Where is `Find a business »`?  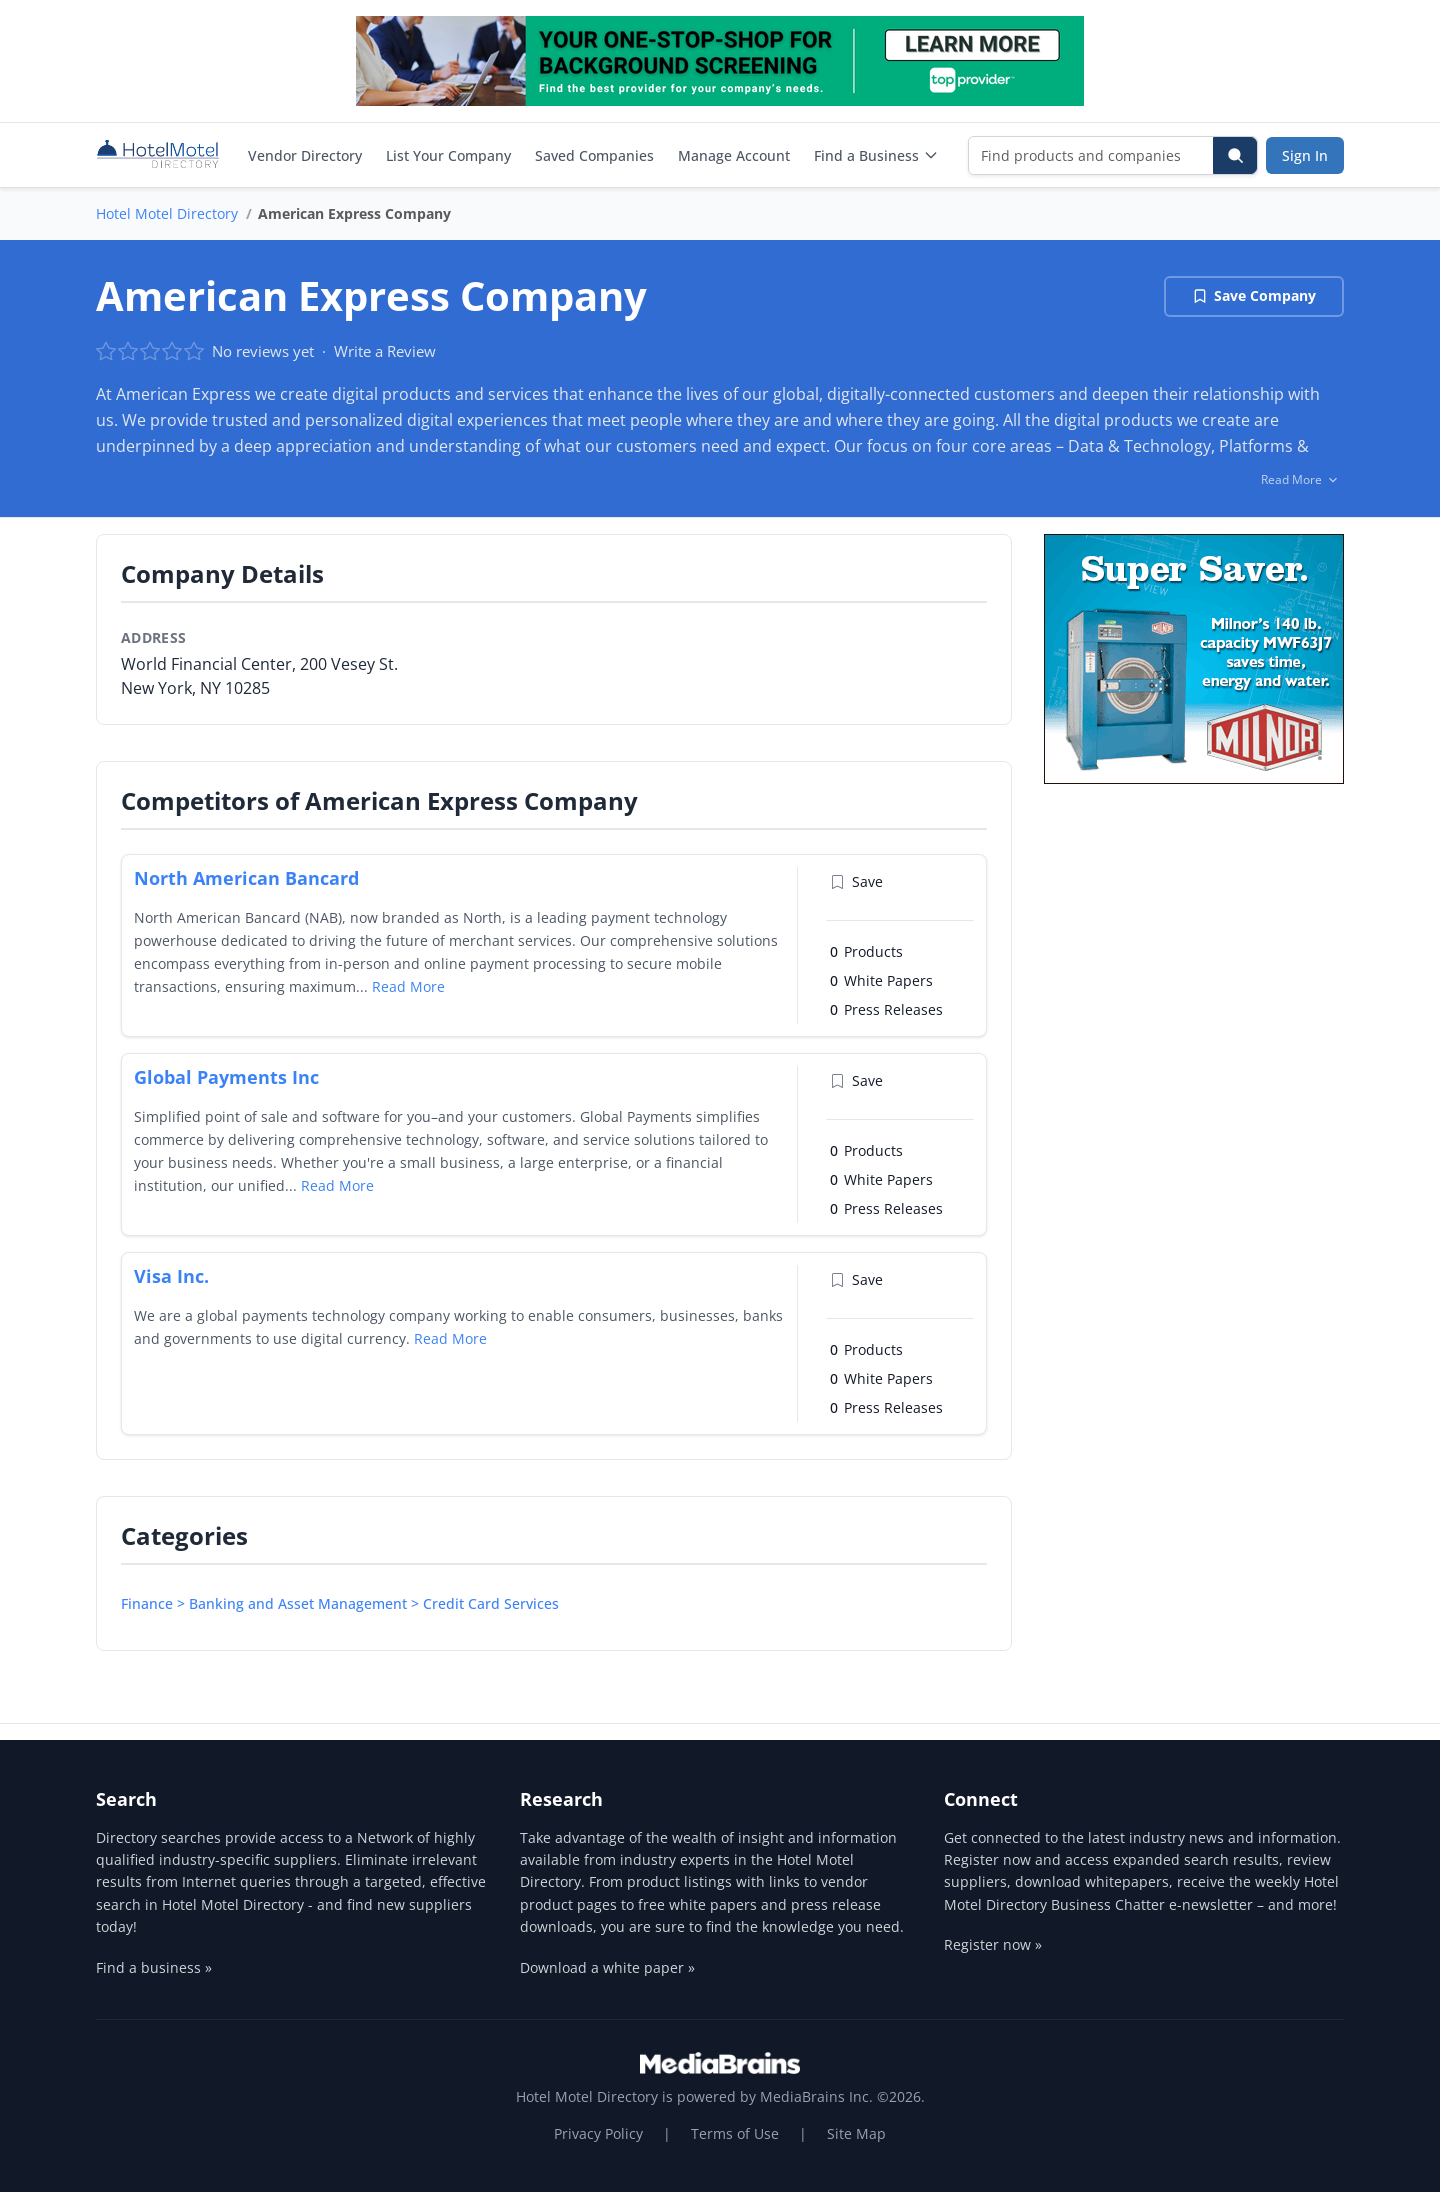 Find a business » is located at coordinates (154, 1967).